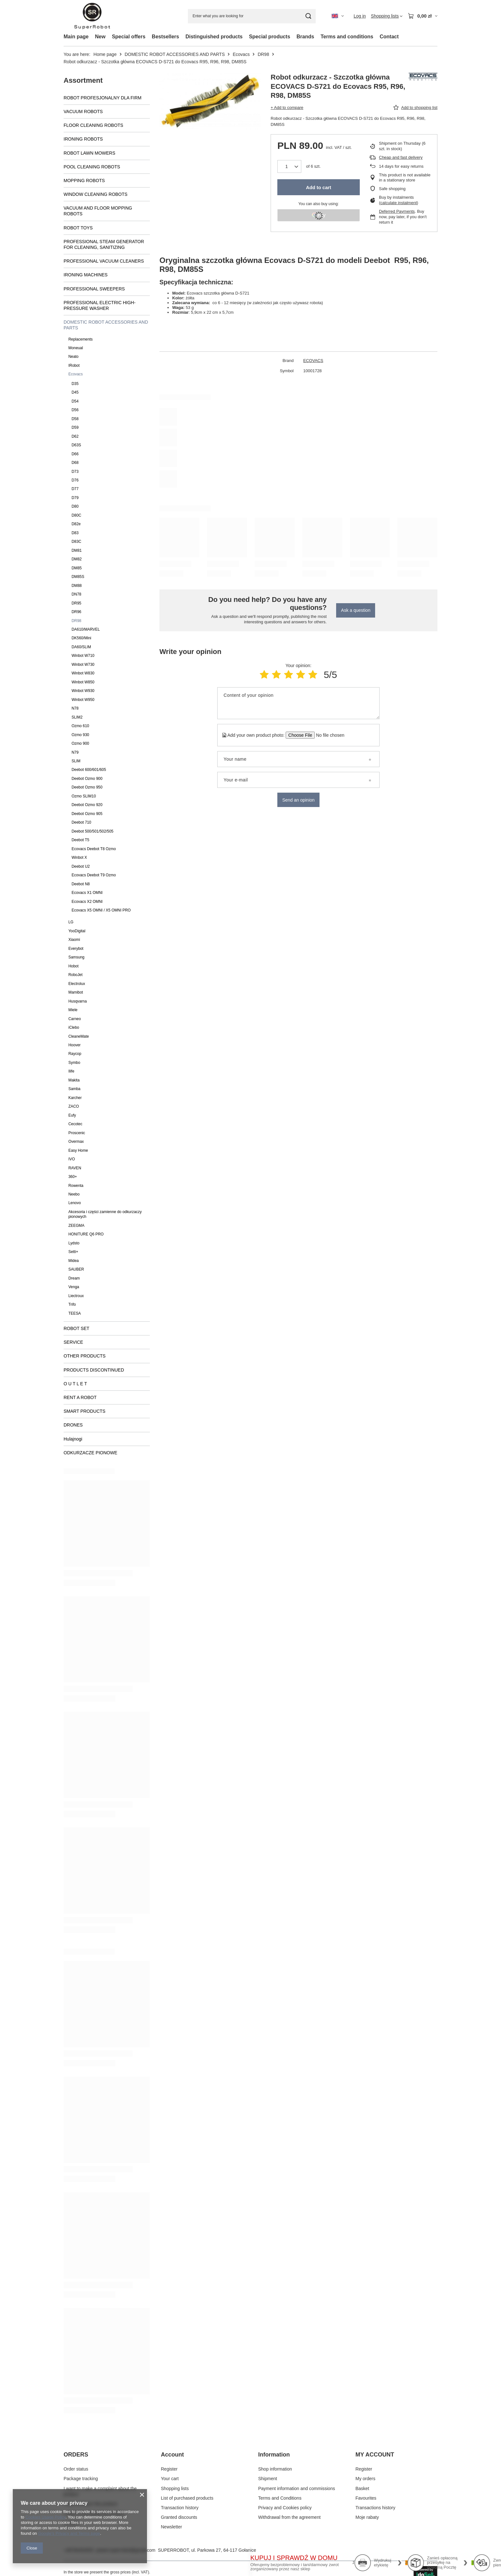  I want to click on Hoover, so click(74, 1045).